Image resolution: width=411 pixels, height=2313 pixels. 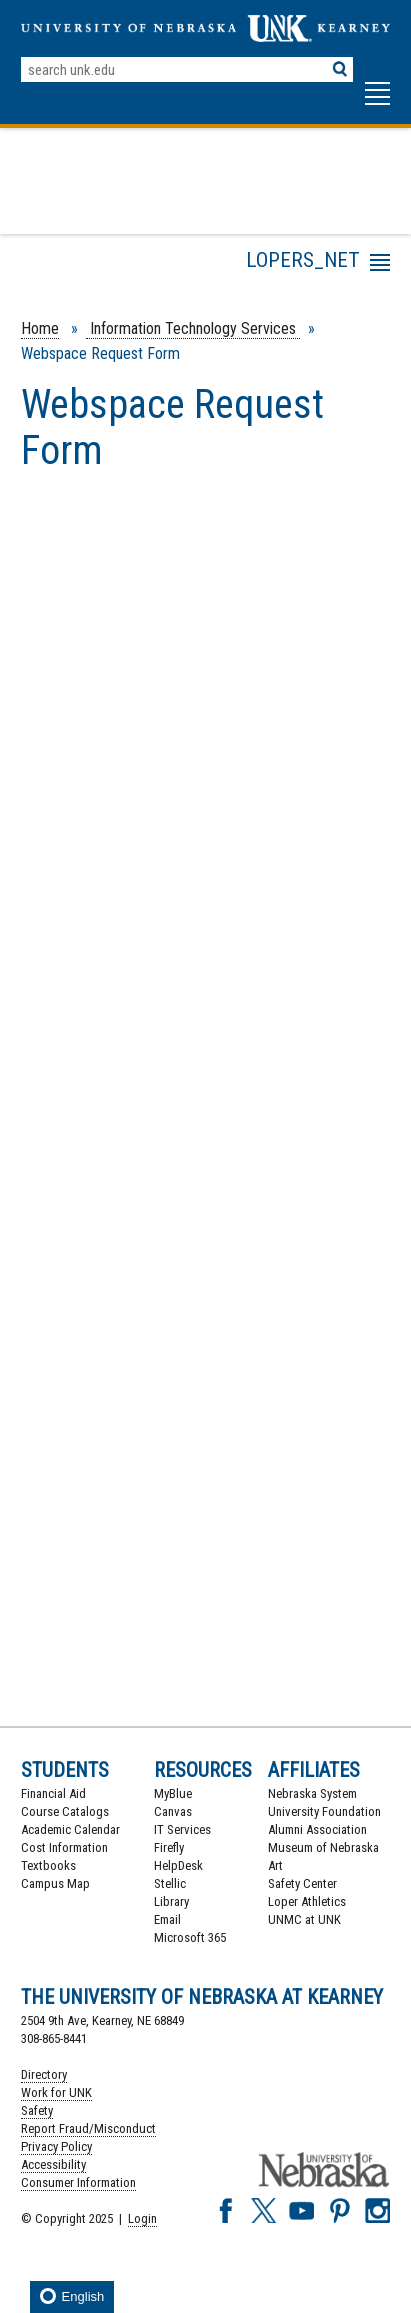 What do you see at coordinates (304, 1919) in the screenshot?
I see `UNMC at UNK` at bounding box center [304, 1919].